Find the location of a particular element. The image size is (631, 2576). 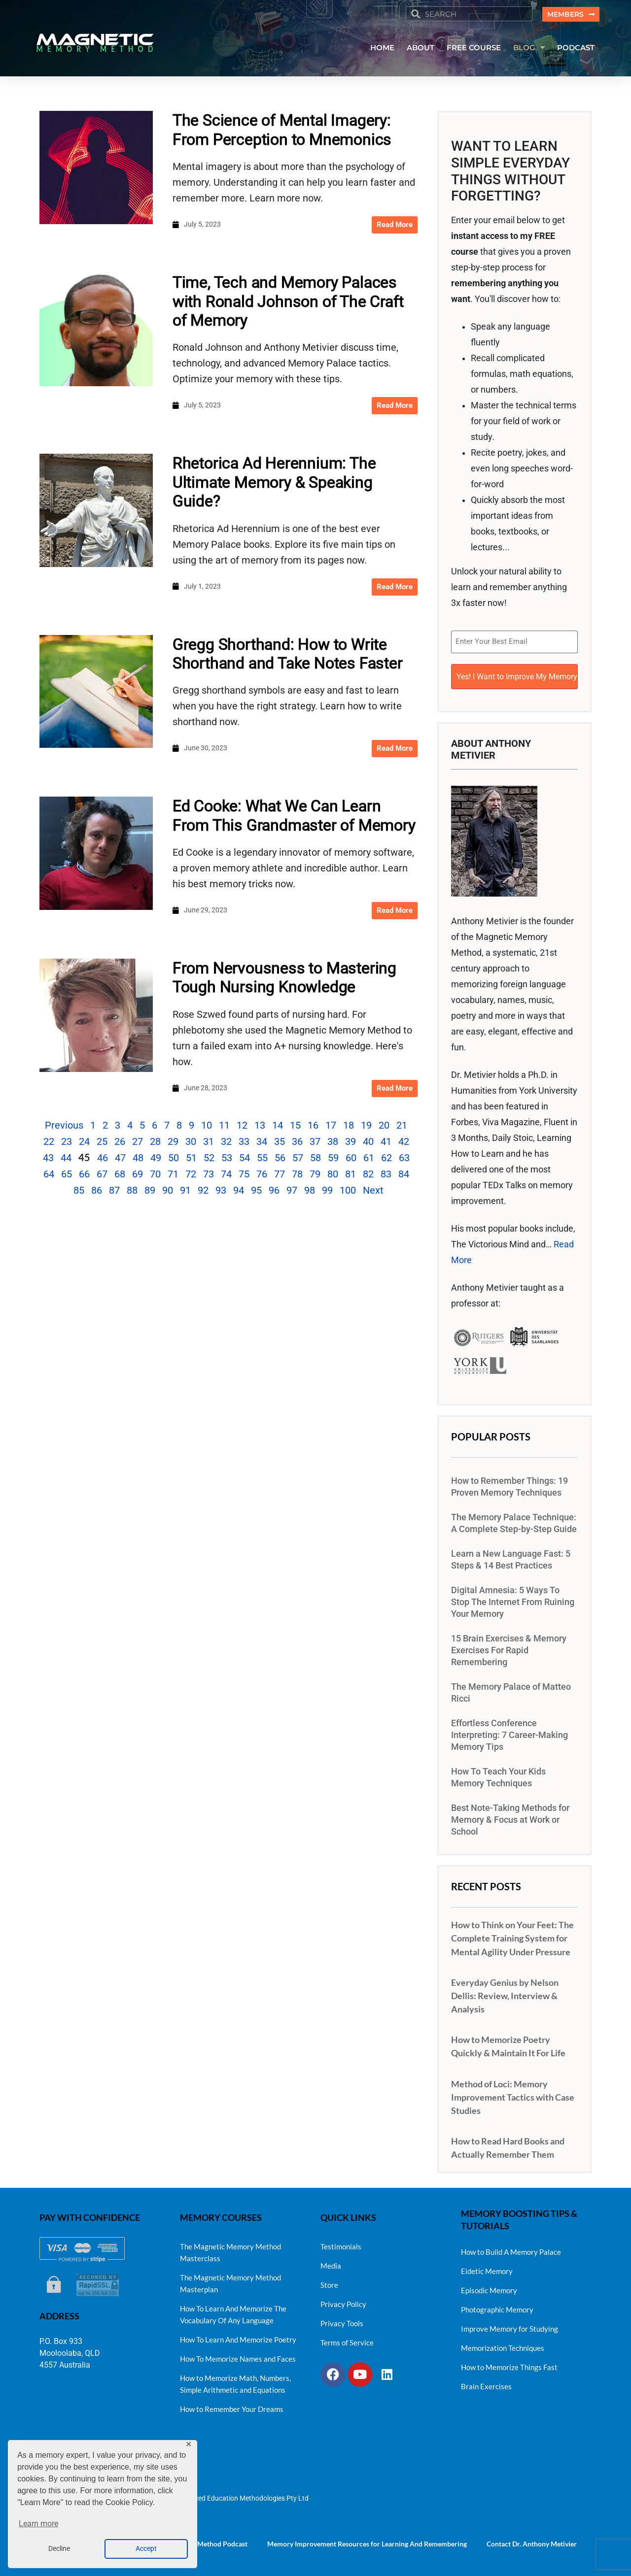

Privacy Tools is located at coordinates (341, 2319).